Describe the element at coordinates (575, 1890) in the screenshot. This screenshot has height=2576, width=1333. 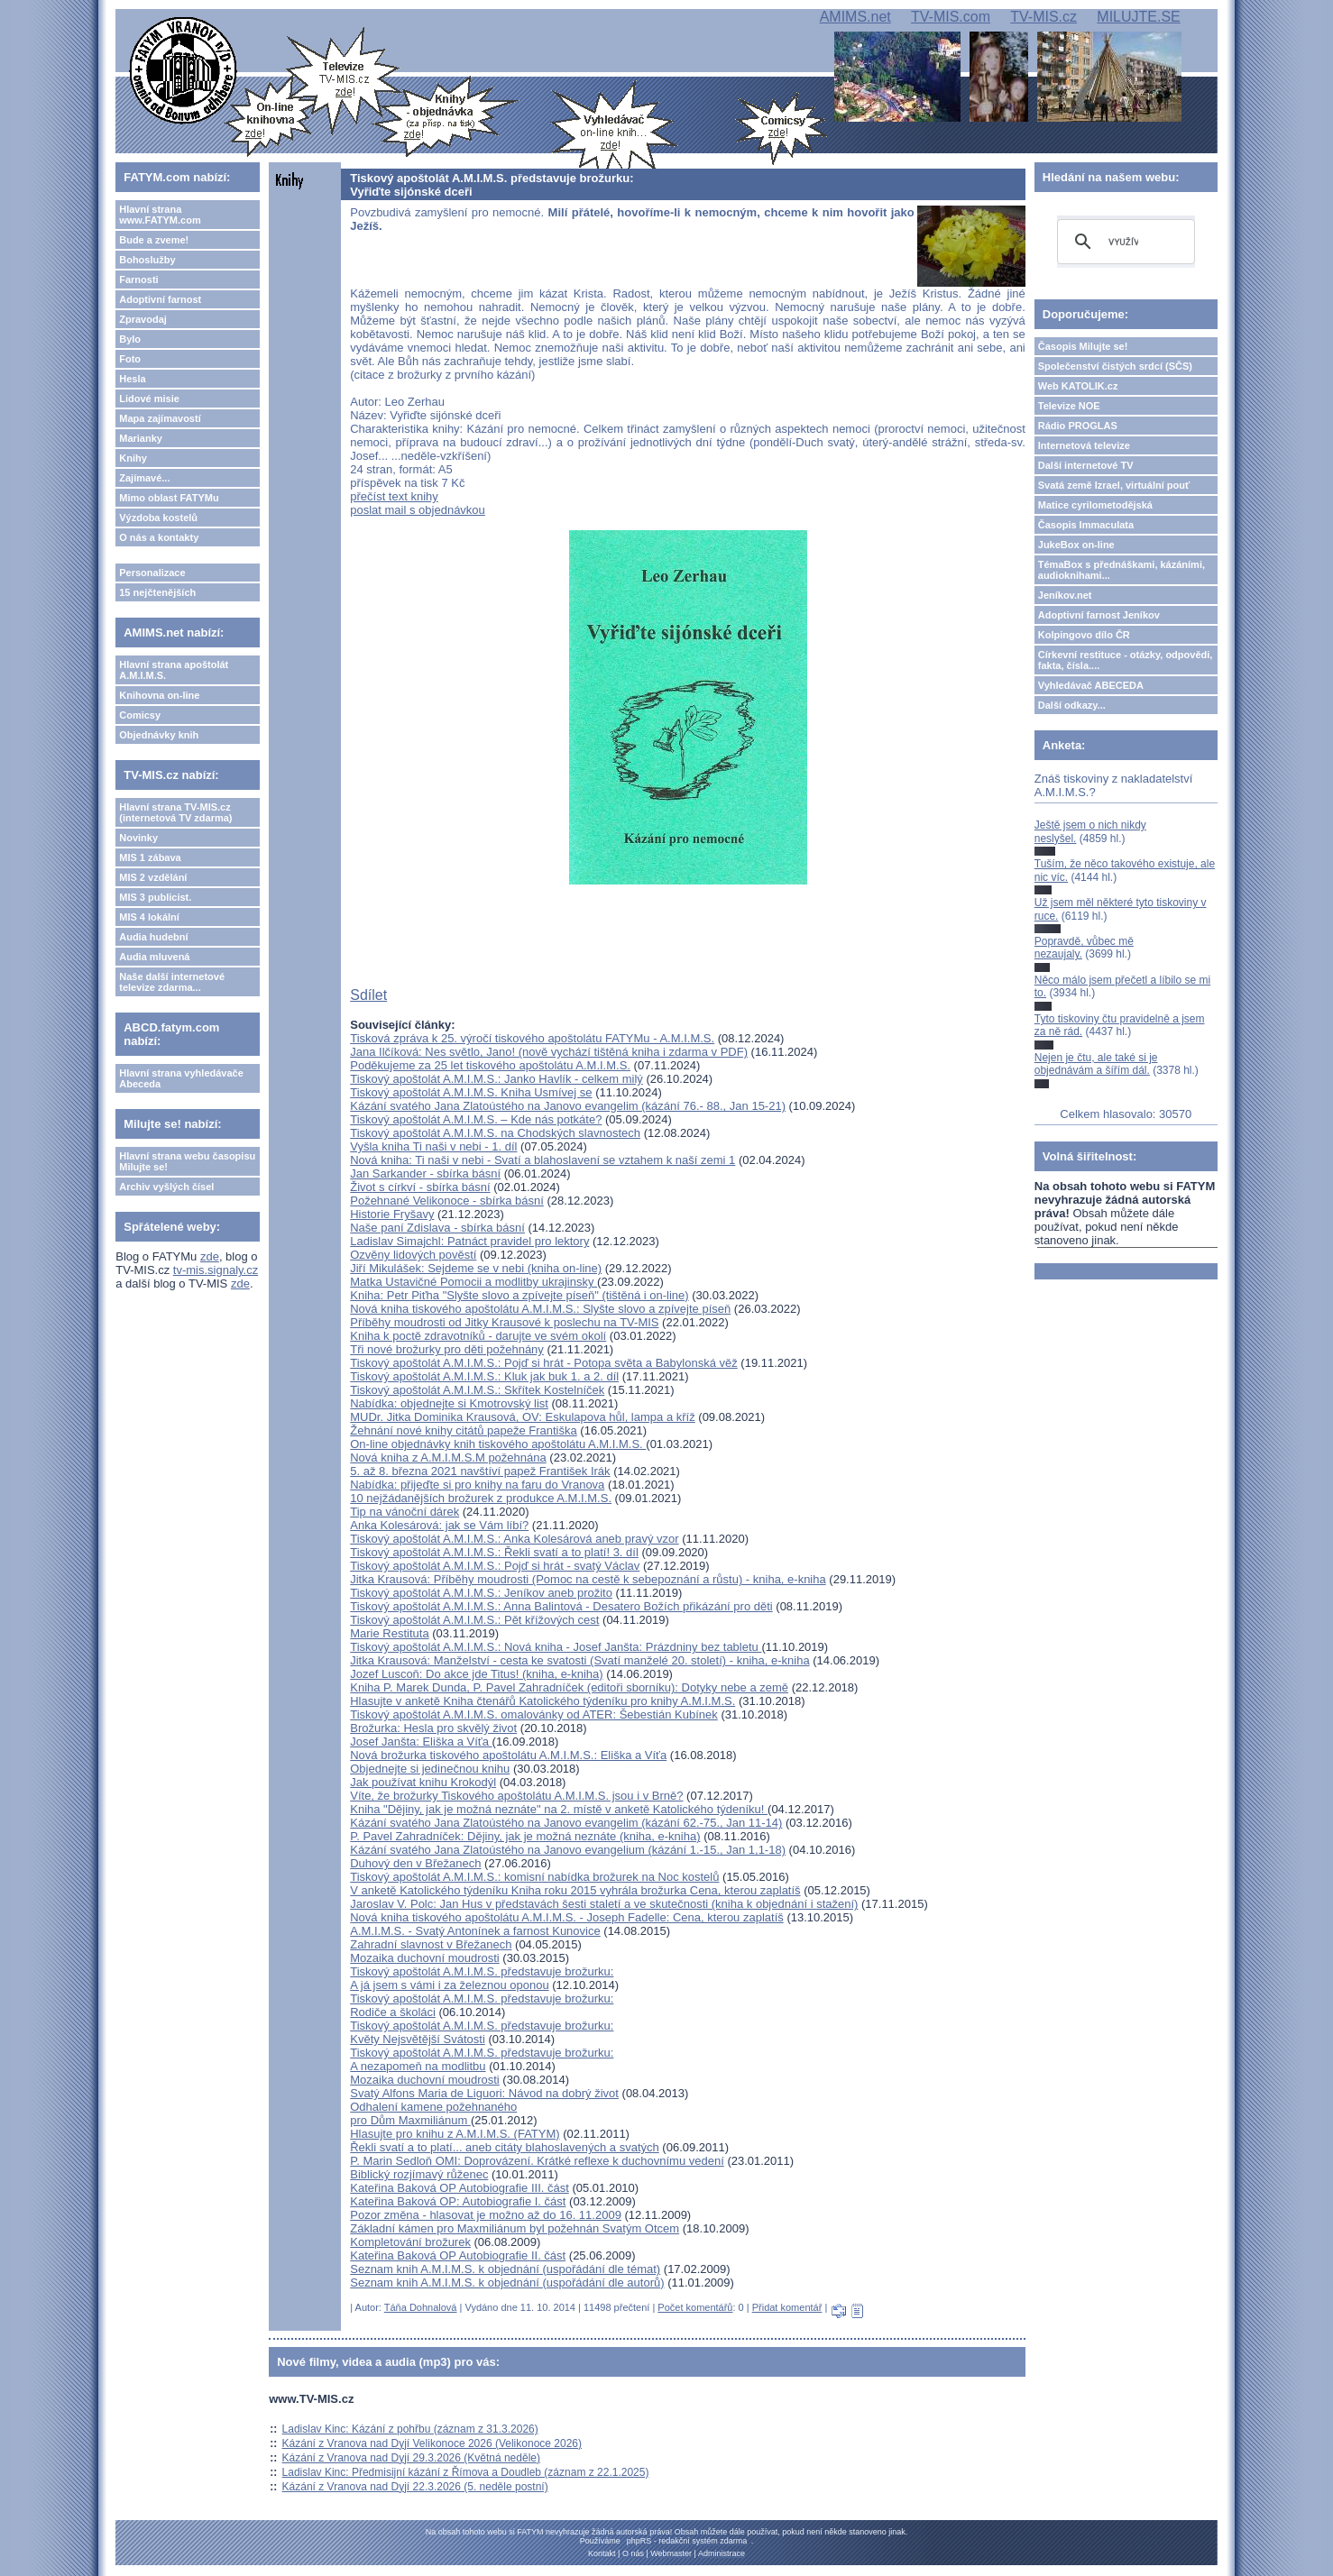
I see `V anketě Katolického týdeníku Kniha roku 2015 vyhrála brožurka Cena, kterou zaplatíš` at that location.